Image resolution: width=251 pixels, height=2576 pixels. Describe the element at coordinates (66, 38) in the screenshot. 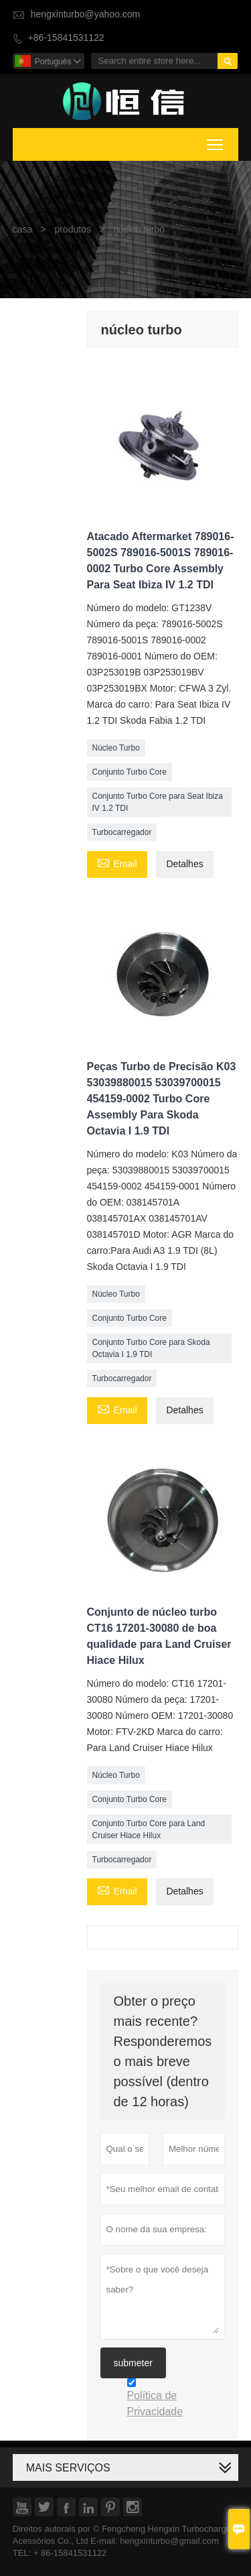

I see `+86-15841531122` at that location.